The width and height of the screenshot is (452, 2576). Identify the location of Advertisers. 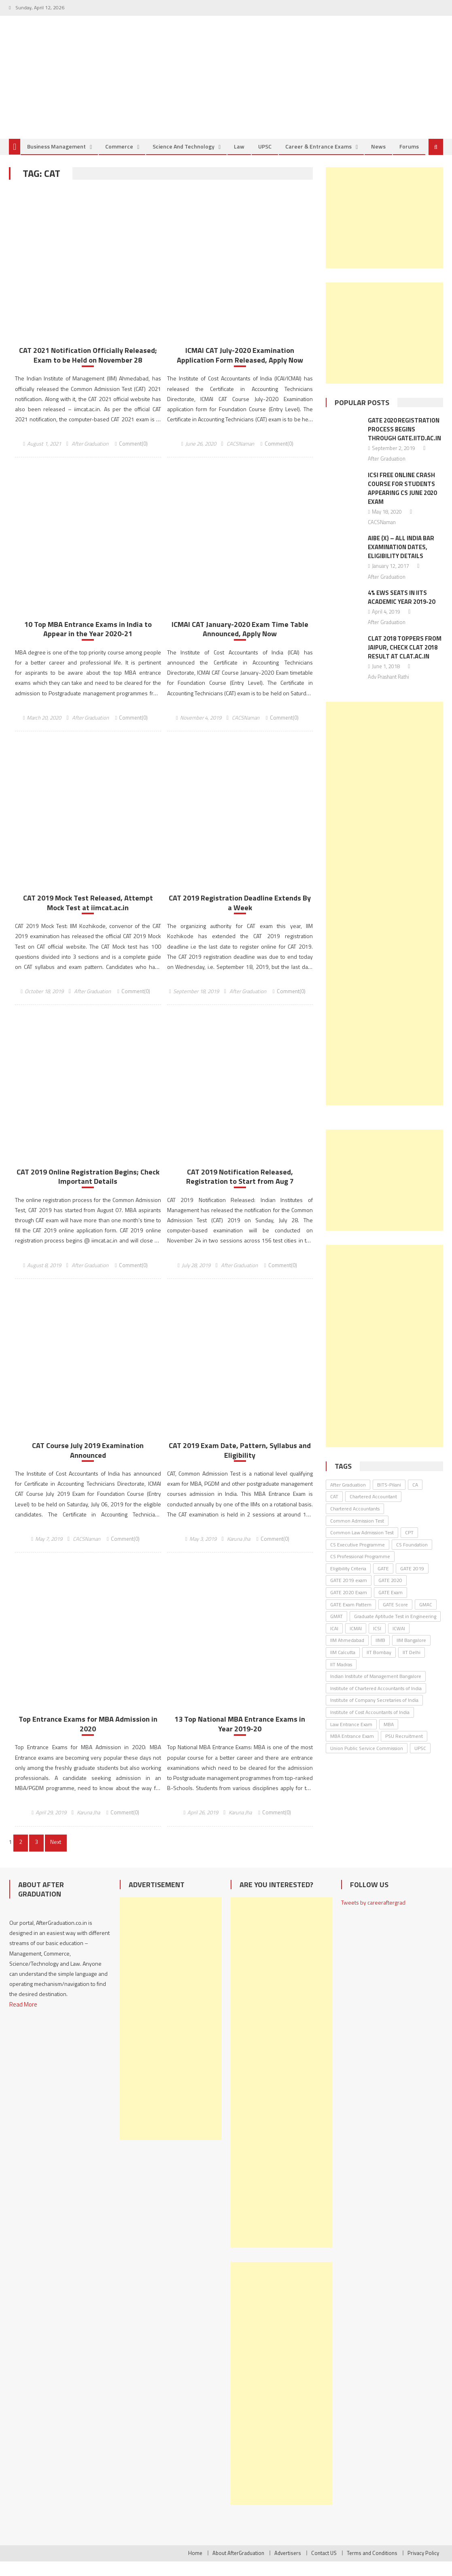
(287, 2567).